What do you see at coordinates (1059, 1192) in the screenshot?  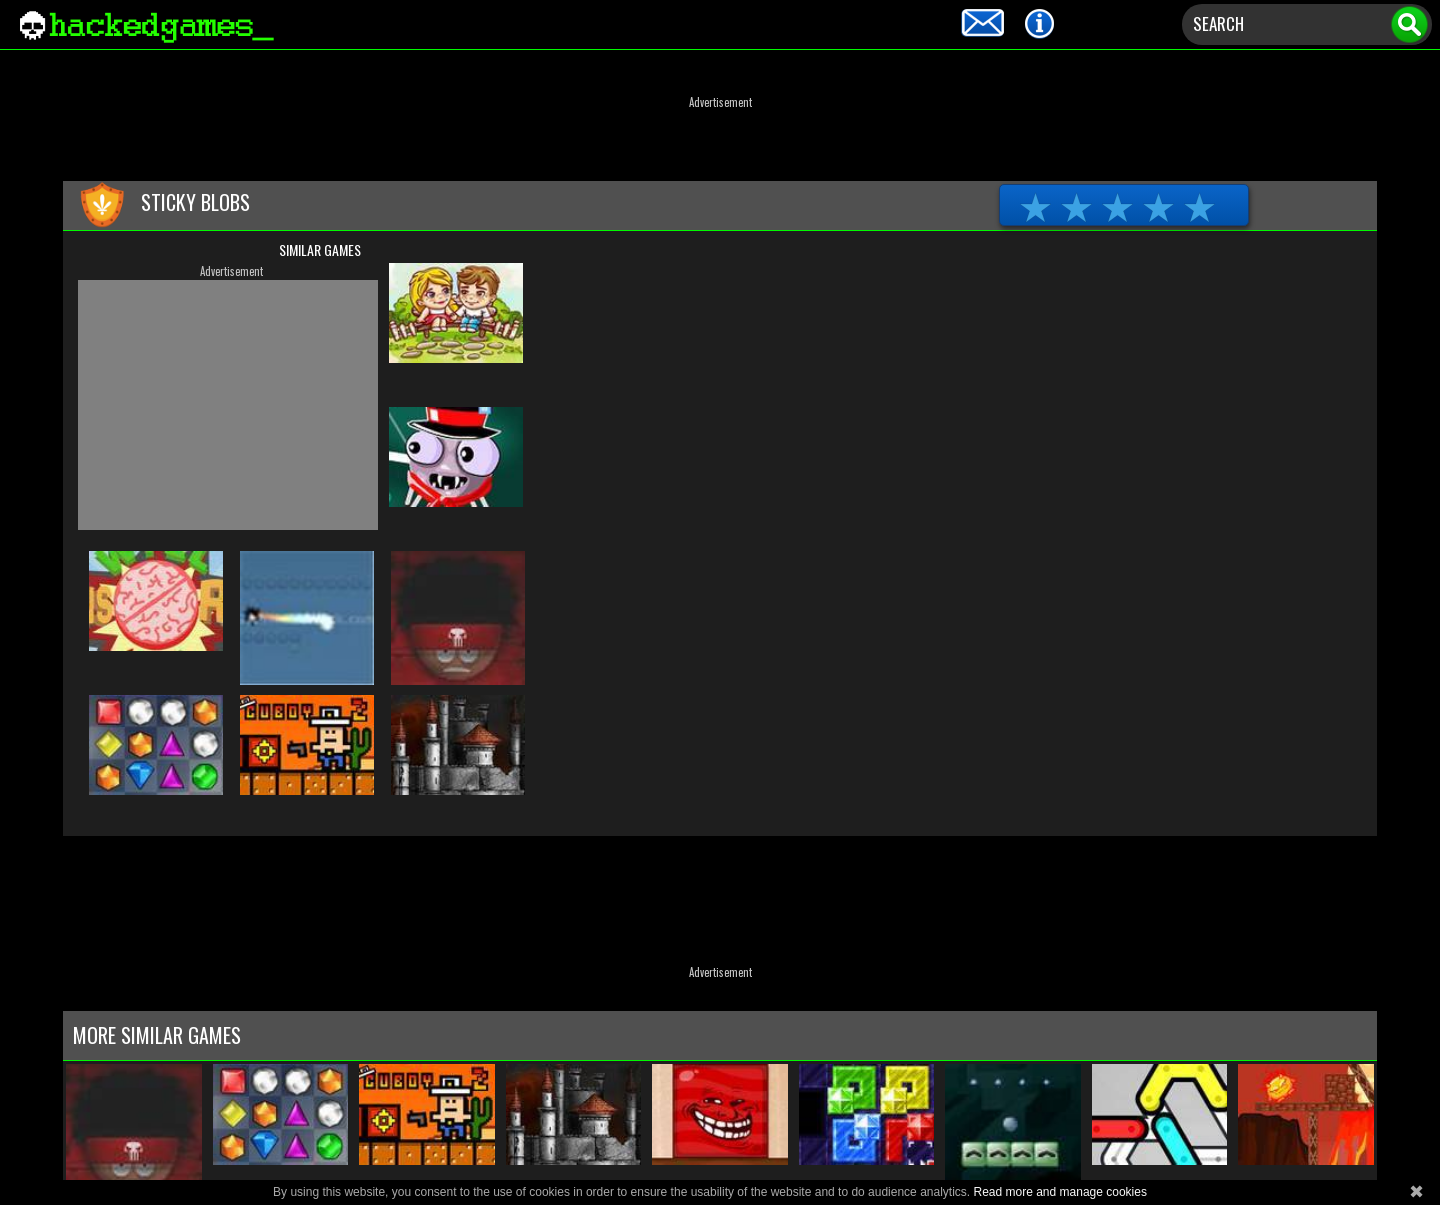 I see `Read more and manage cookies` at bounding box center [1059, 1192].